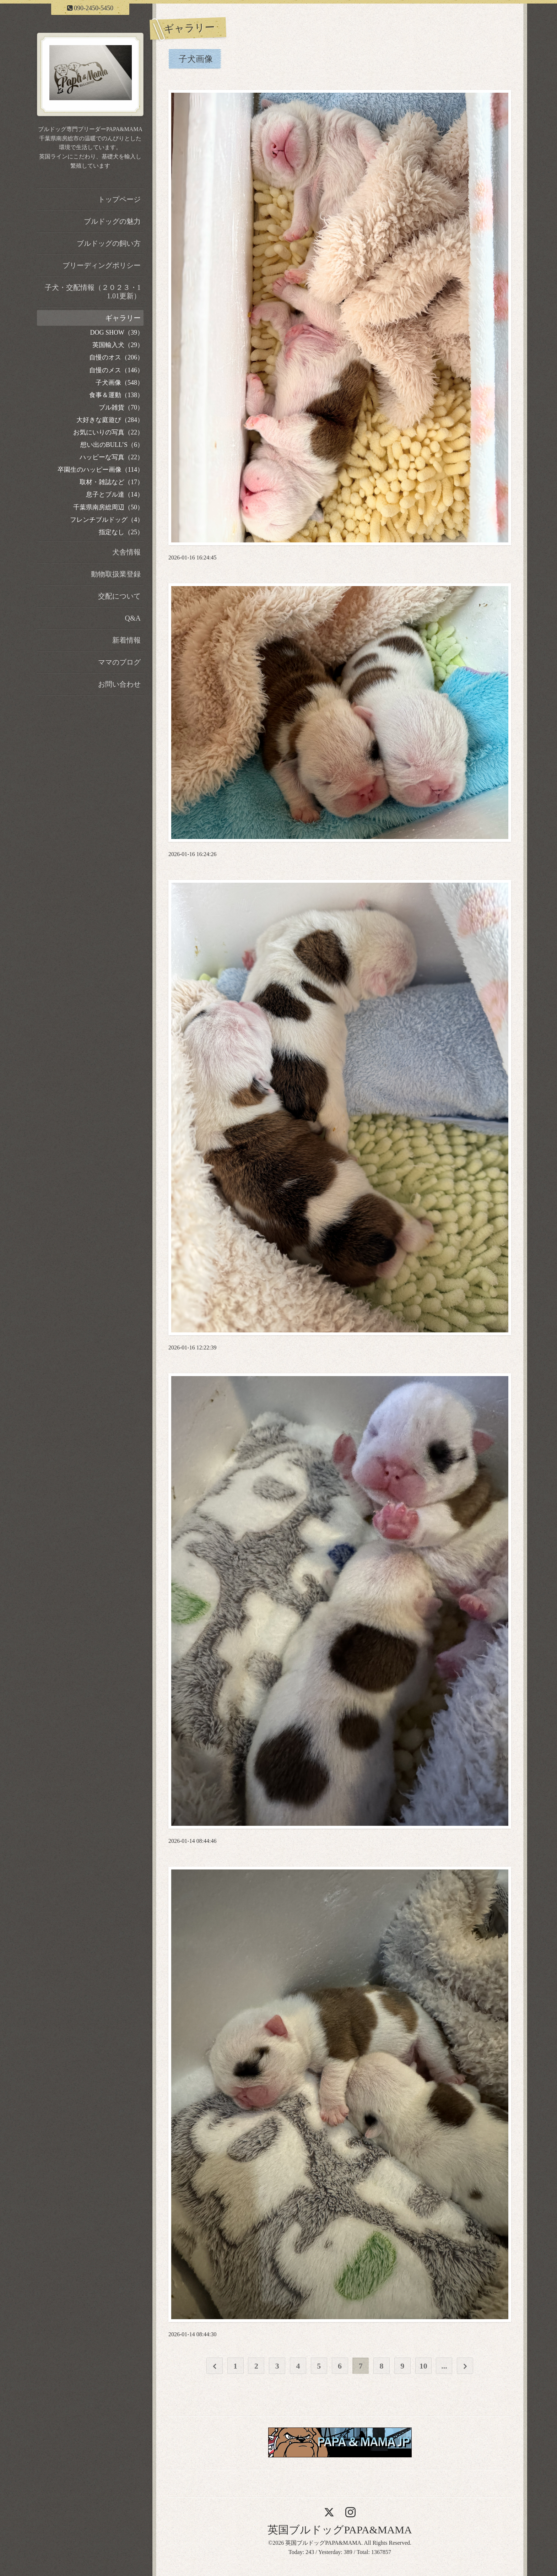  Describe the element at coordinates (112, 444) in the screenshot. I see `想い出のBULL’S（6）` at that location.